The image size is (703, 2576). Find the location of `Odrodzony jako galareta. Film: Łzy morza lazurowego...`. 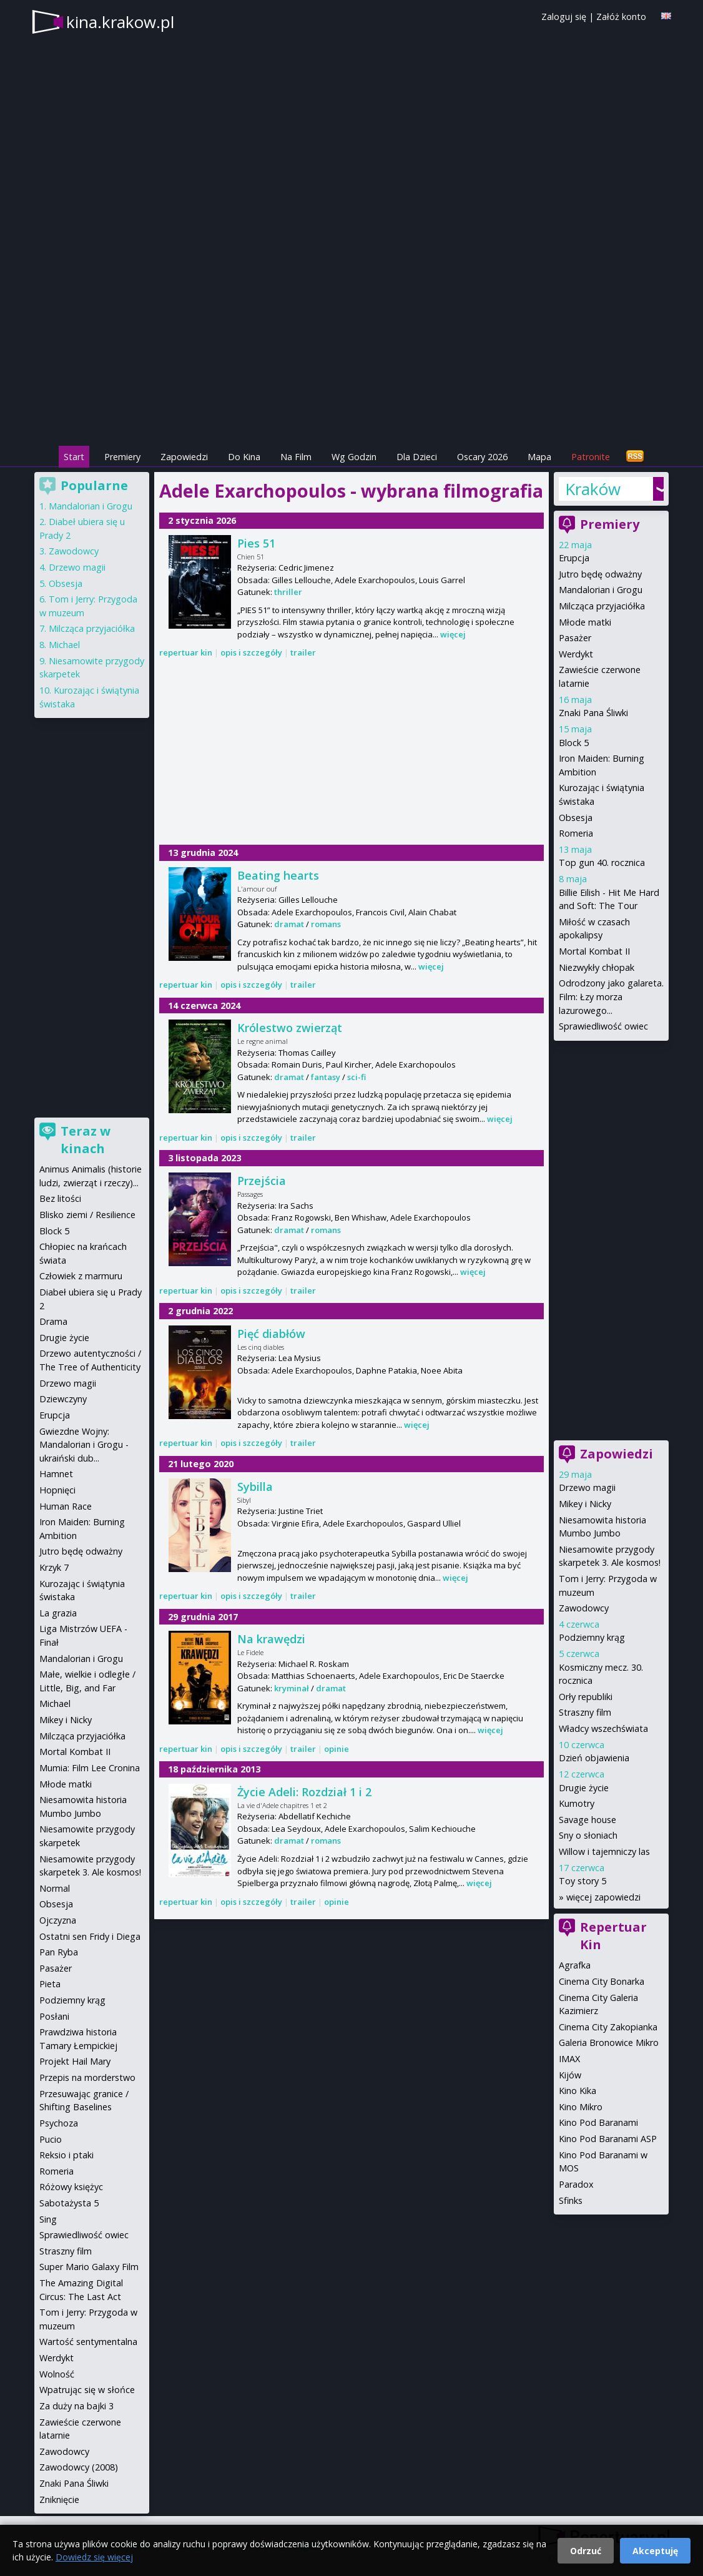

Odrodzony jako galareta. Film: Łzy morza lazurowego... is located at coordinates (611, 996).